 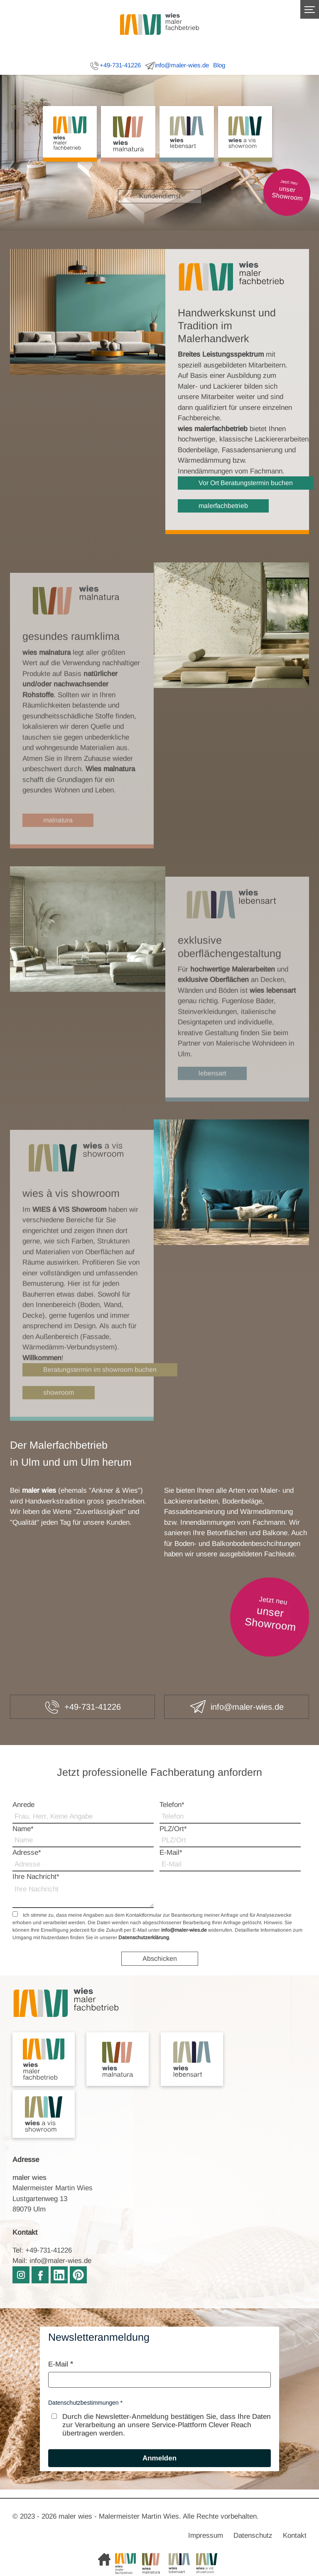 What do you see at coordinates (212, 1091) in the screenshot?
I see `lebensart` at bounding box center [212, 1091].